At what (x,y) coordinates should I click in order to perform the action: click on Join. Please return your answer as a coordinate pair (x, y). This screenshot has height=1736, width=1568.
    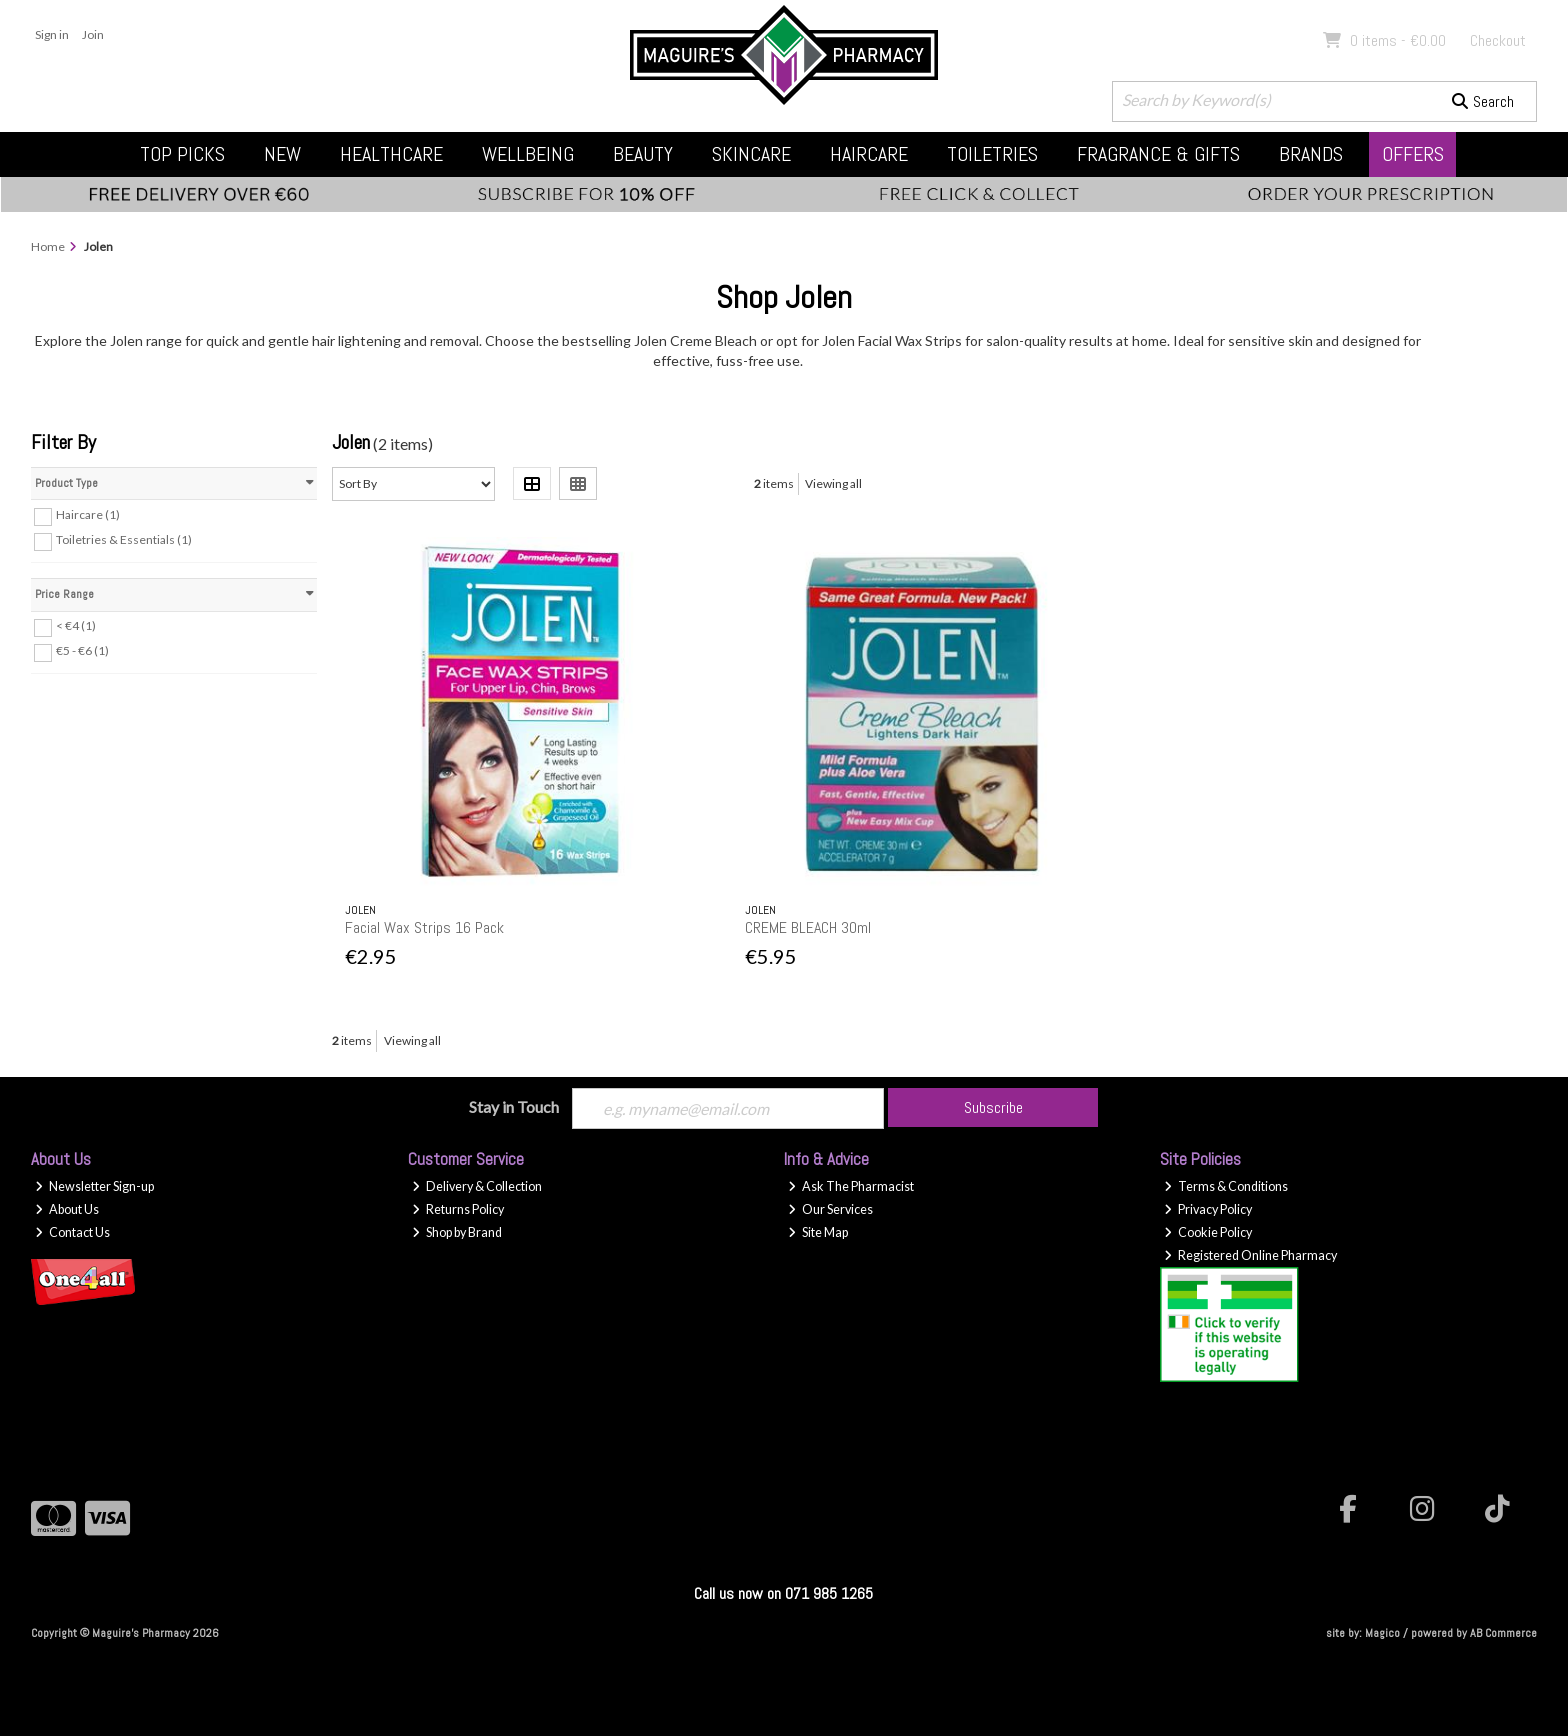
    Looking at the image, I should click on (93, 34).